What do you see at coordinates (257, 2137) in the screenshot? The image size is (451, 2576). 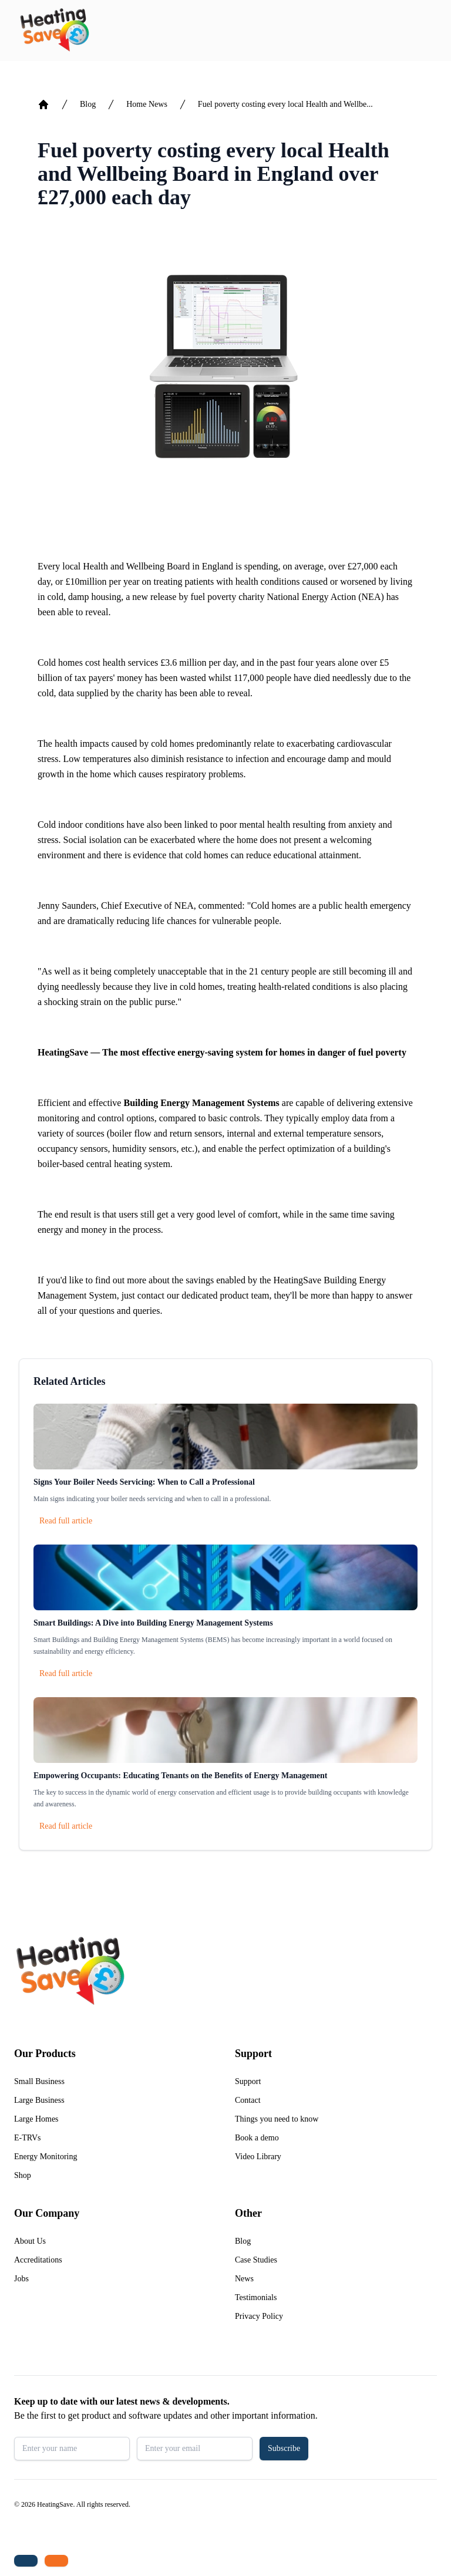 I see `Book a demo` at bounding box center [257, 2137].